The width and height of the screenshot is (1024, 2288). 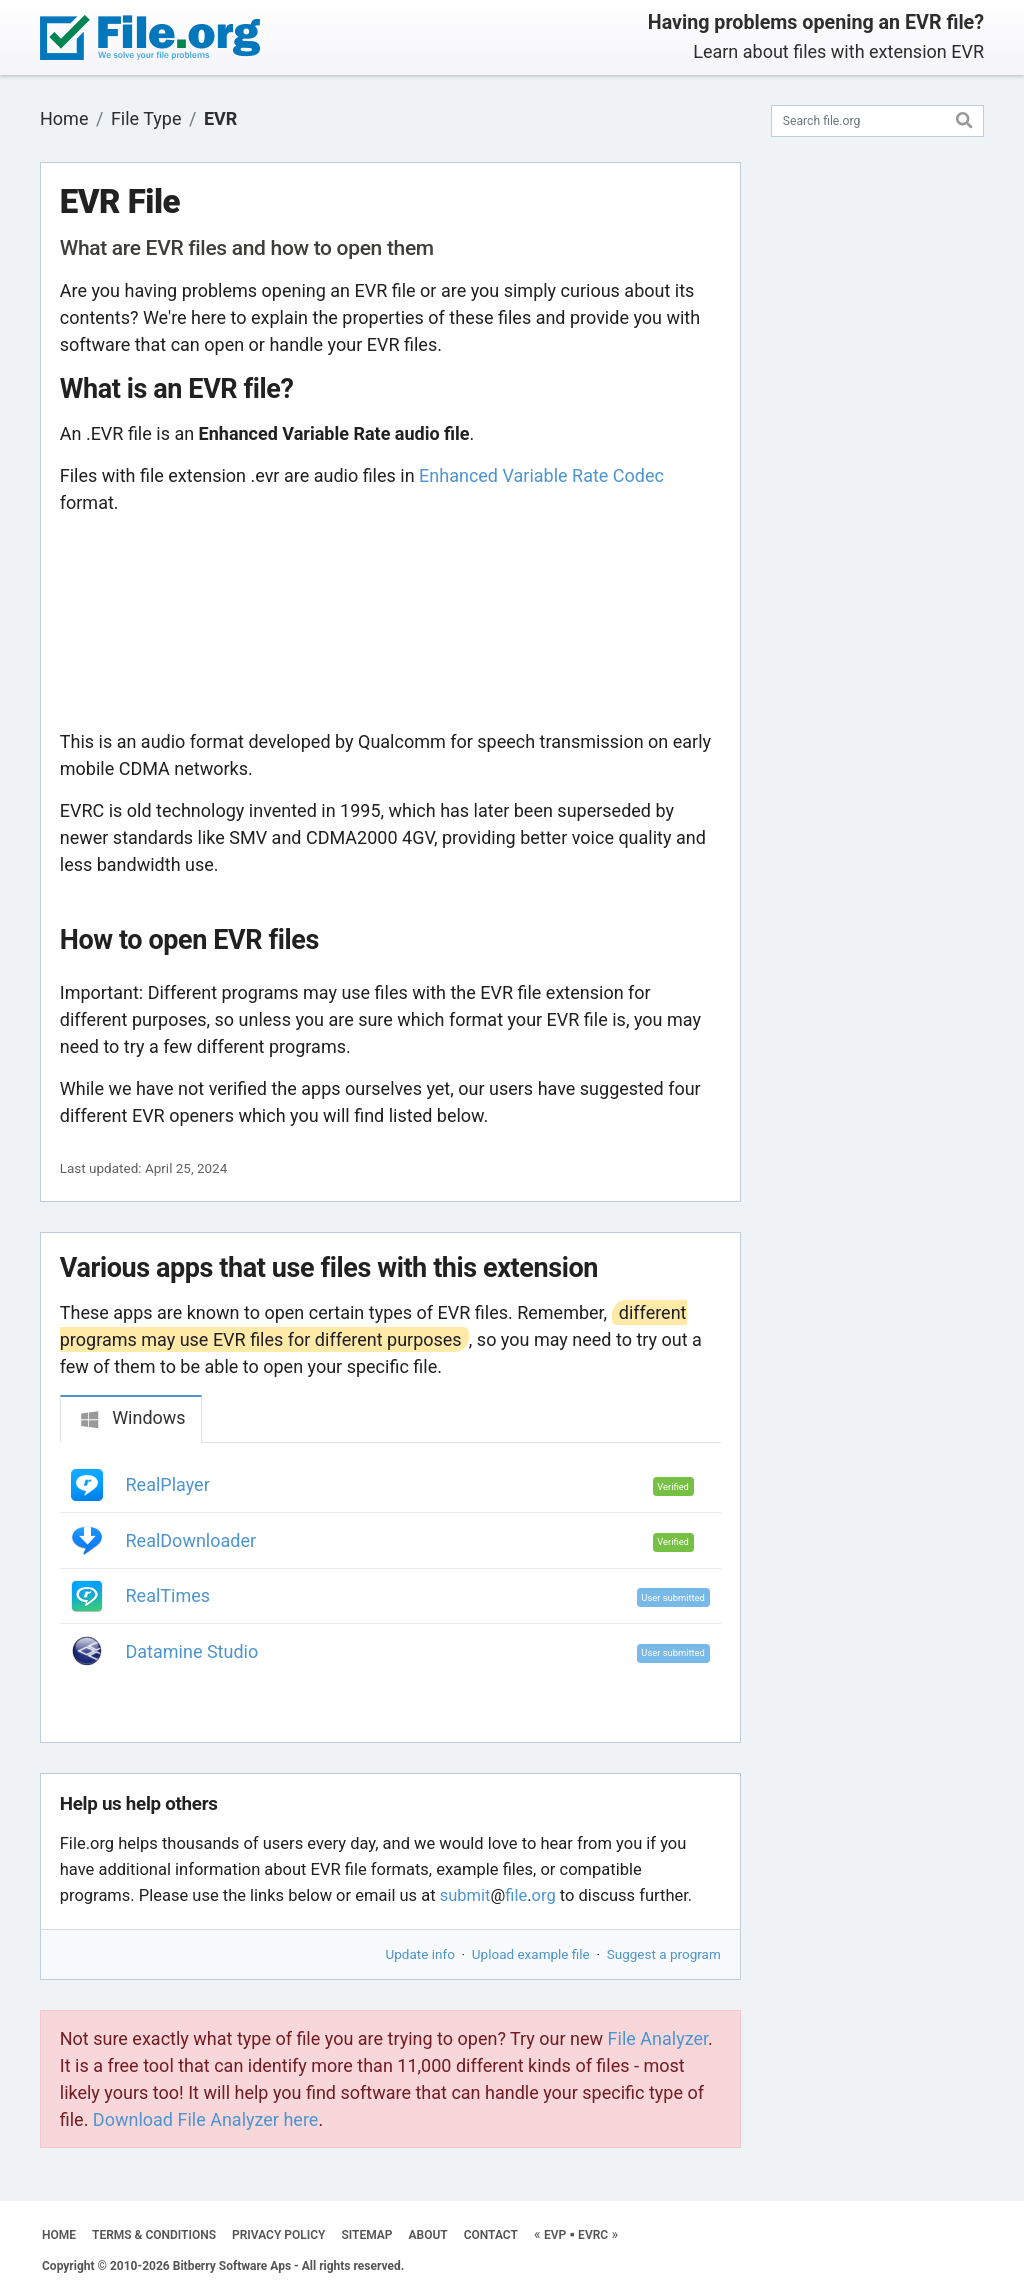 I want to click on PRIVACY POLICY, so click(x=278, y=2235).